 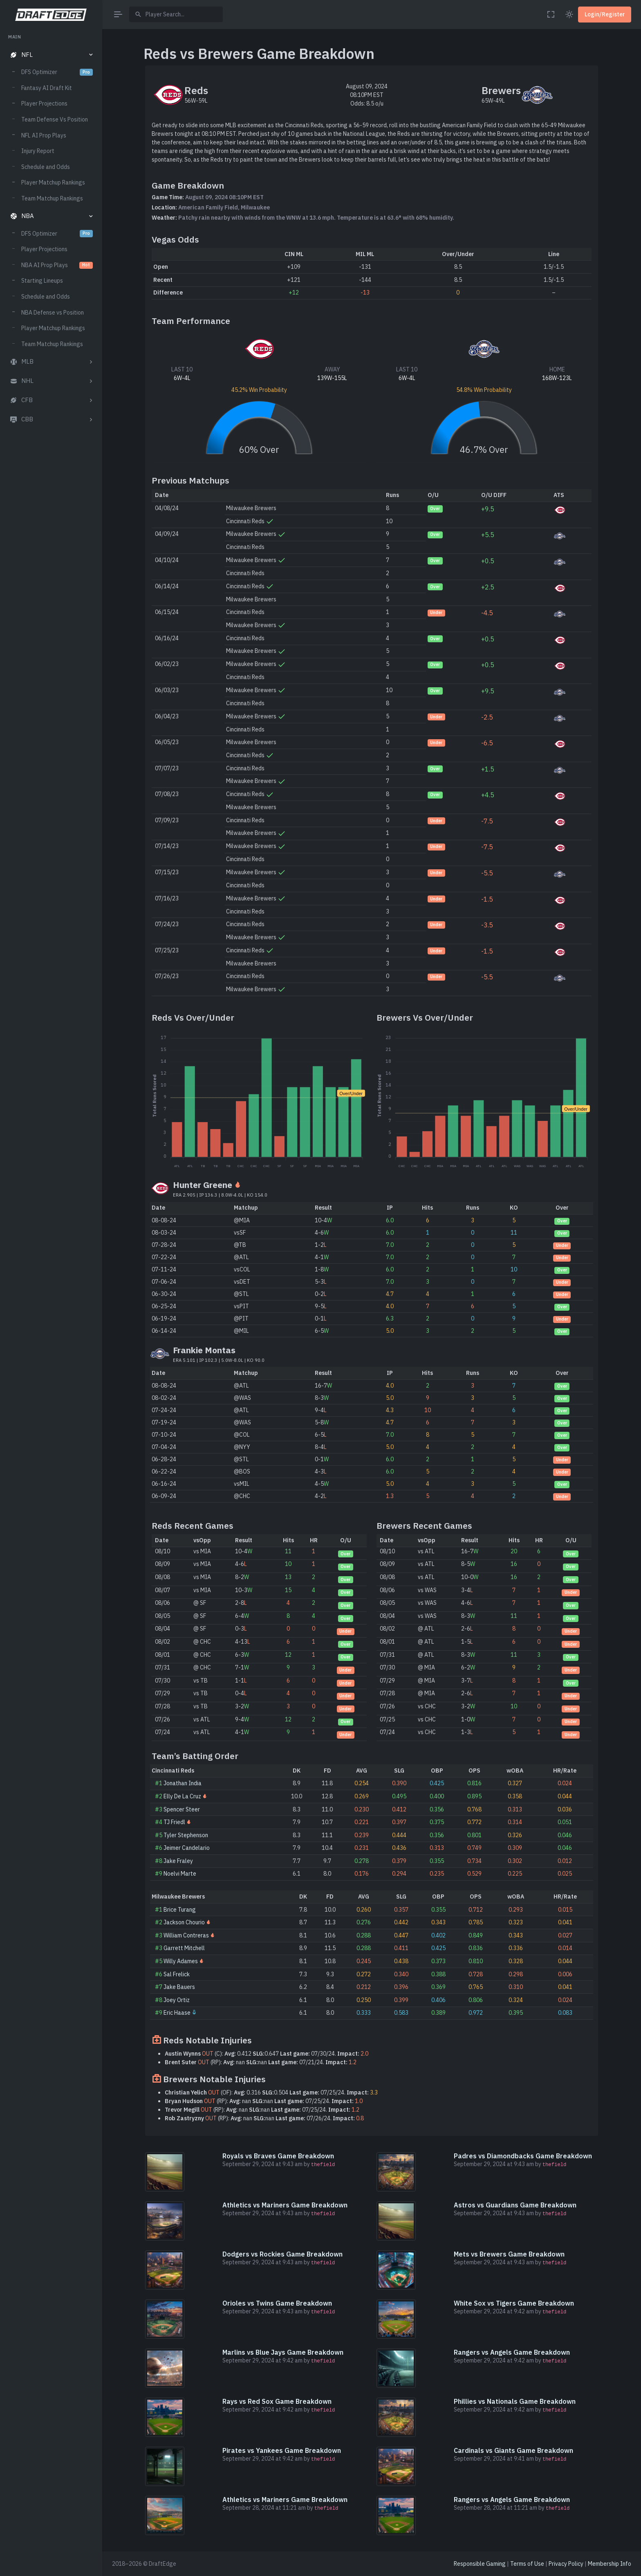 I want to click on Player Projections, so click(x=44, y=103).